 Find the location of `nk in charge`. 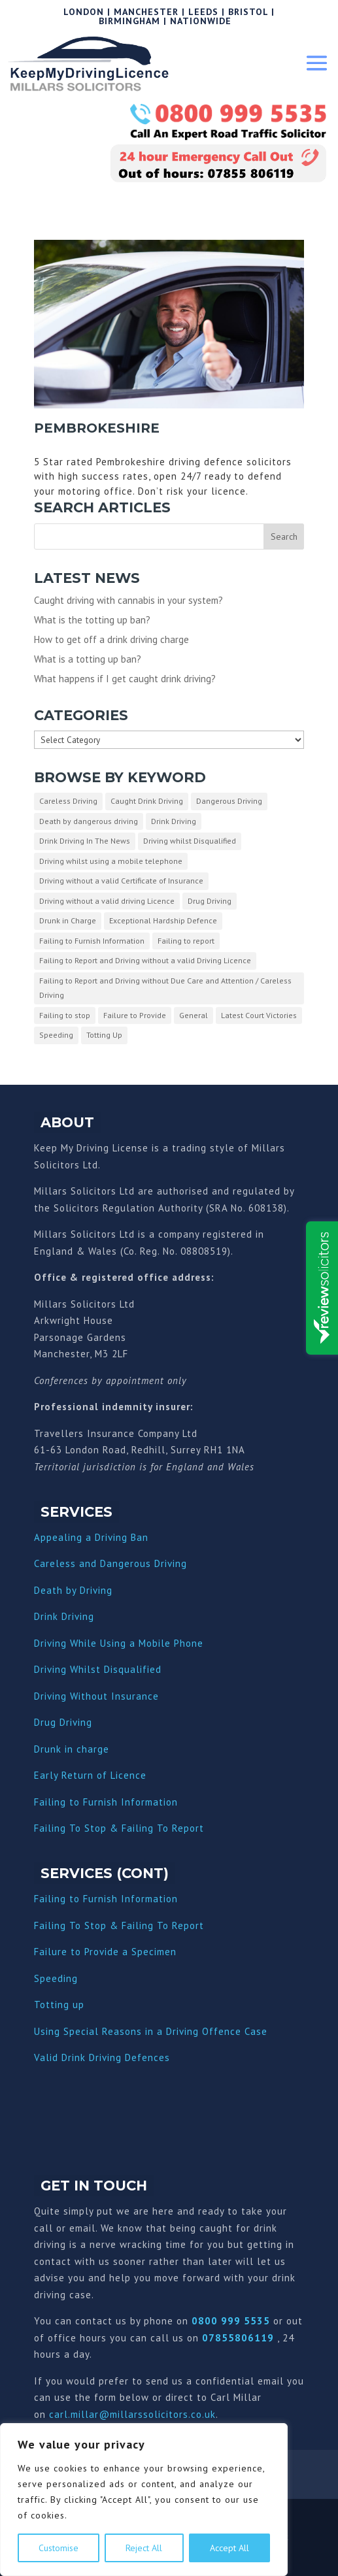

nk in charge is located at coordinates (79, 1749).